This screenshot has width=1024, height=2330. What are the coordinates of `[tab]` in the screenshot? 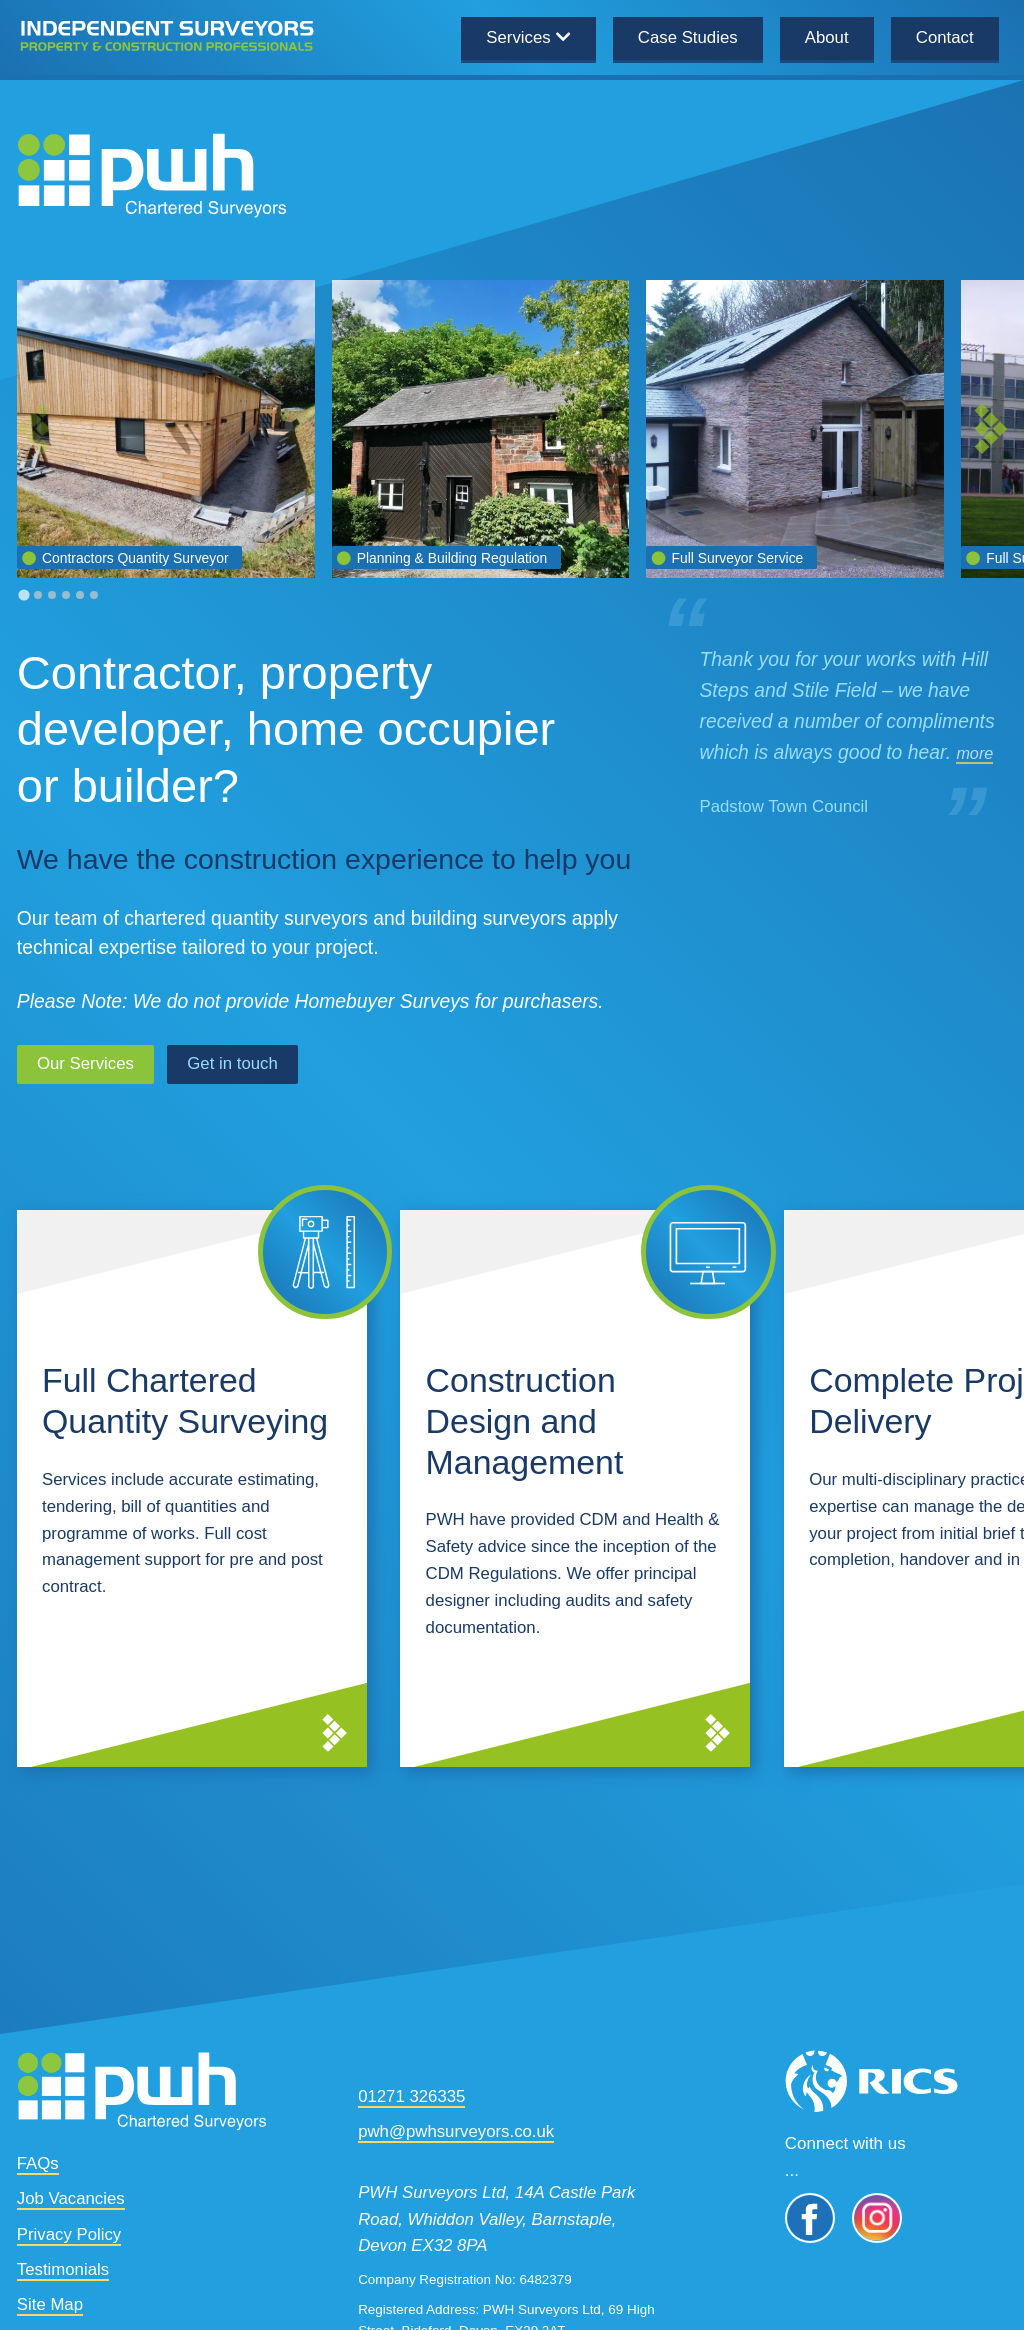 It's located at (23, 595).